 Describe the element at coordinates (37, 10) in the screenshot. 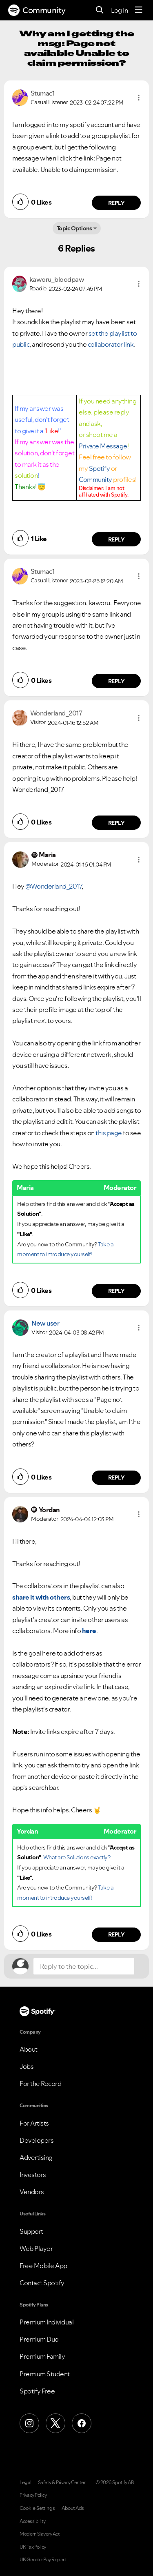

I see `Community` at that location.